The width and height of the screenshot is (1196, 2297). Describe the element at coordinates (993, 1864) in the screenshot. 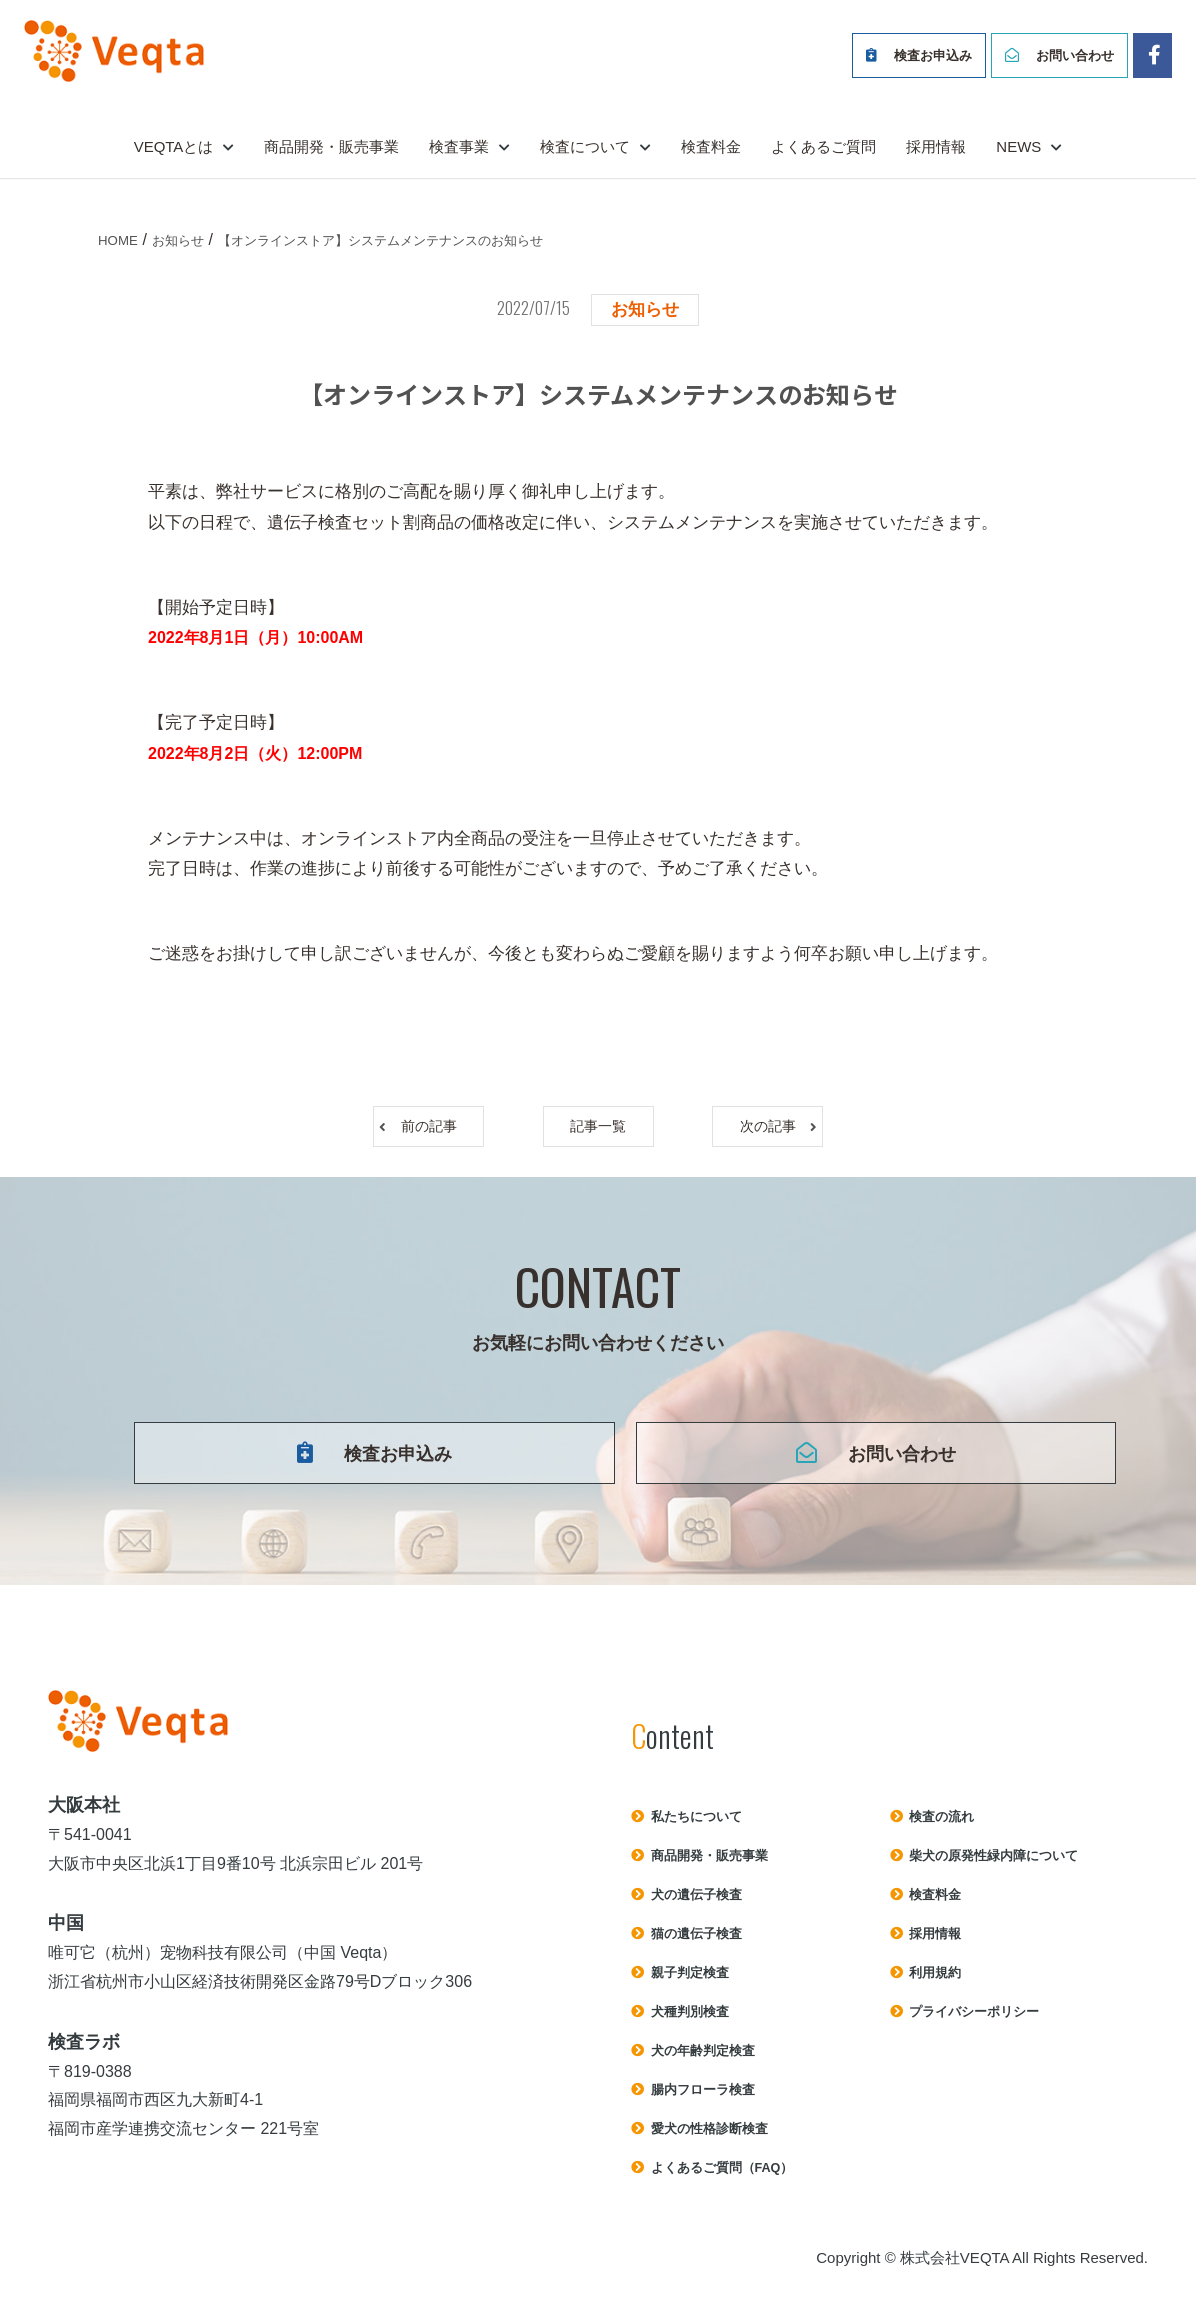

I see `柴犬の原発性緑内障について` at that location.